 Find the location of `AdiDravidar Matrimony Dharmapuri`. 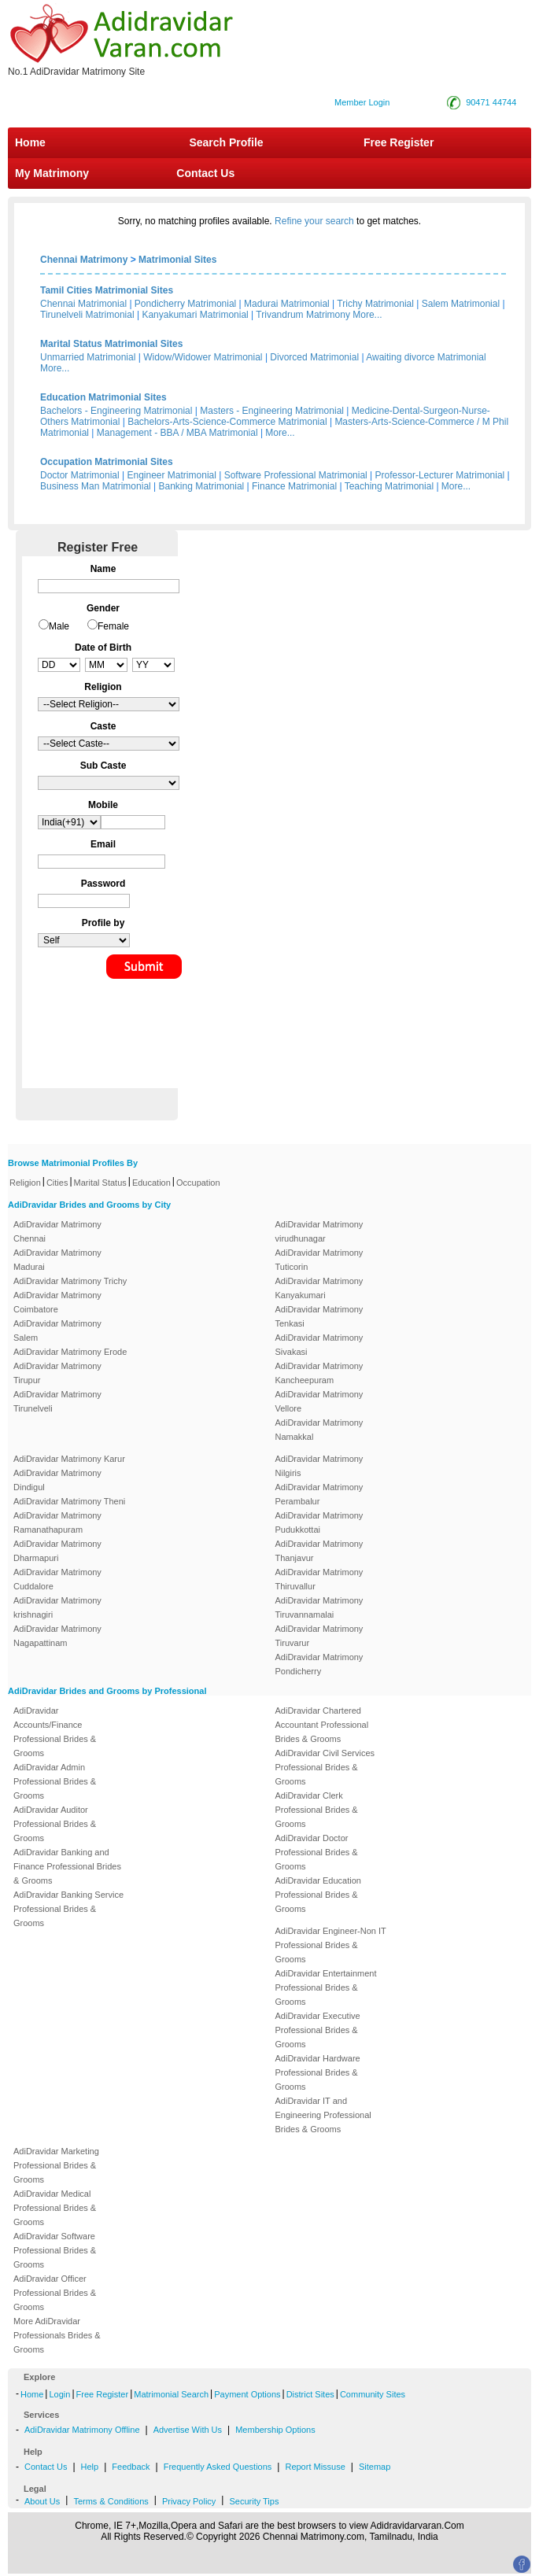

AdiDravidar Matrimony Dharmapuri is located at coordinates (57, 1551).